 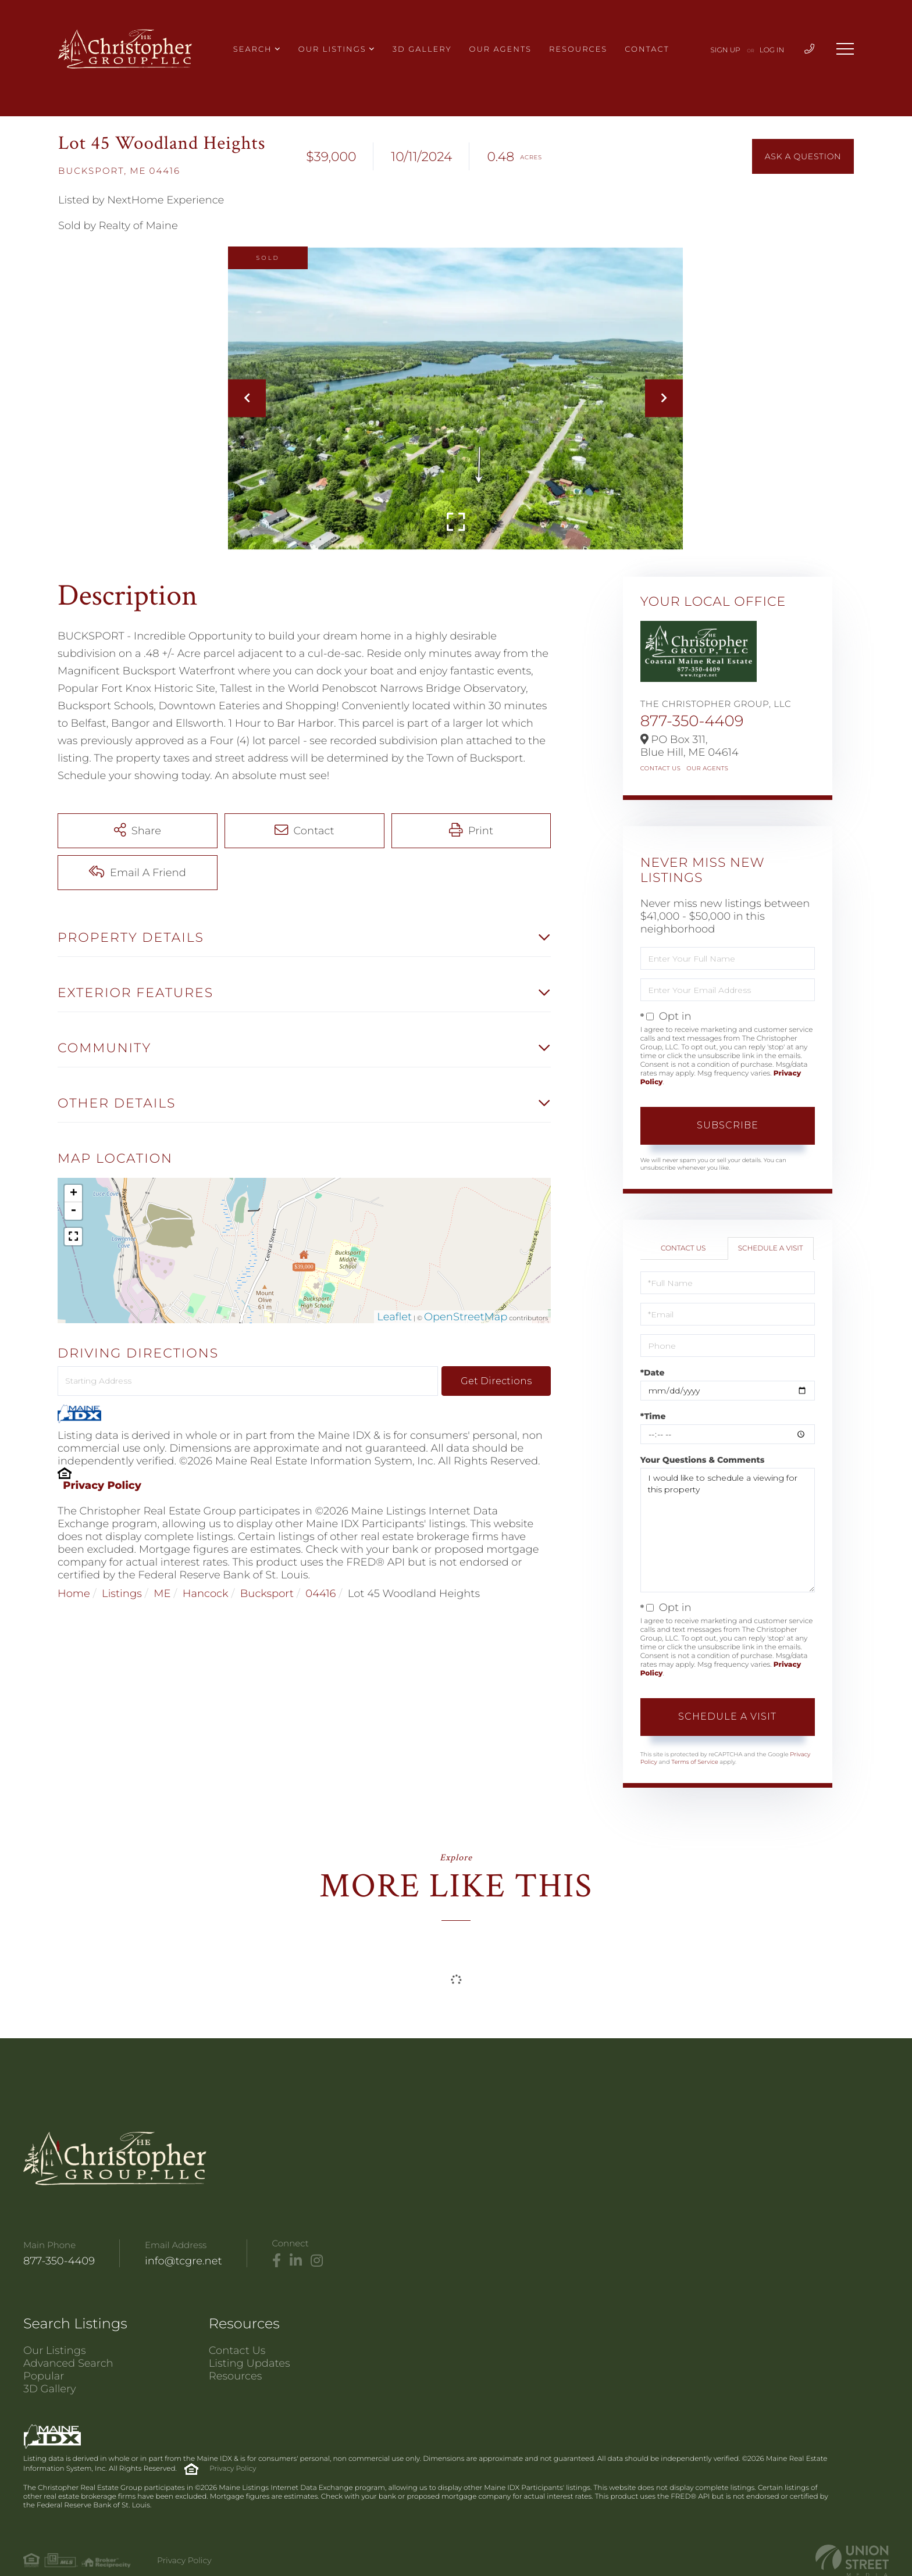 I want to click on *Time, so click(x=653, y=1416).